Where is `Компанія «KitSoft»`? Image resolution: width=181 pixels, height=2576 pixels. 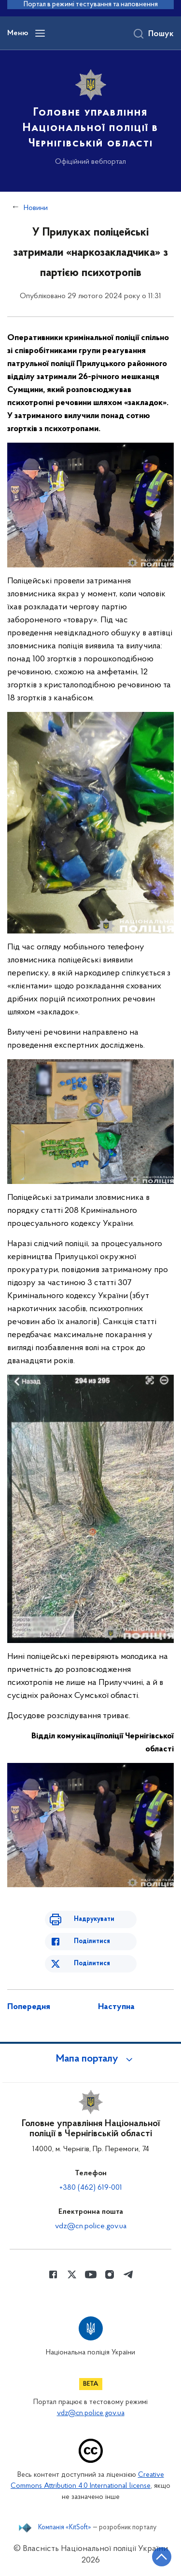 Компанія «KitSoft» is located at coordinates (64, 2527).